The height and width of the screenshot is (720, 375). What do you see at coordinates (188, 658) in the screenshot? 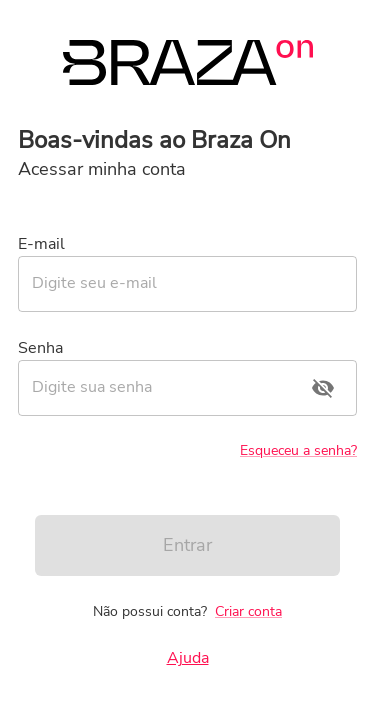
I see `Ajuda` at bounding box center [188, 658].